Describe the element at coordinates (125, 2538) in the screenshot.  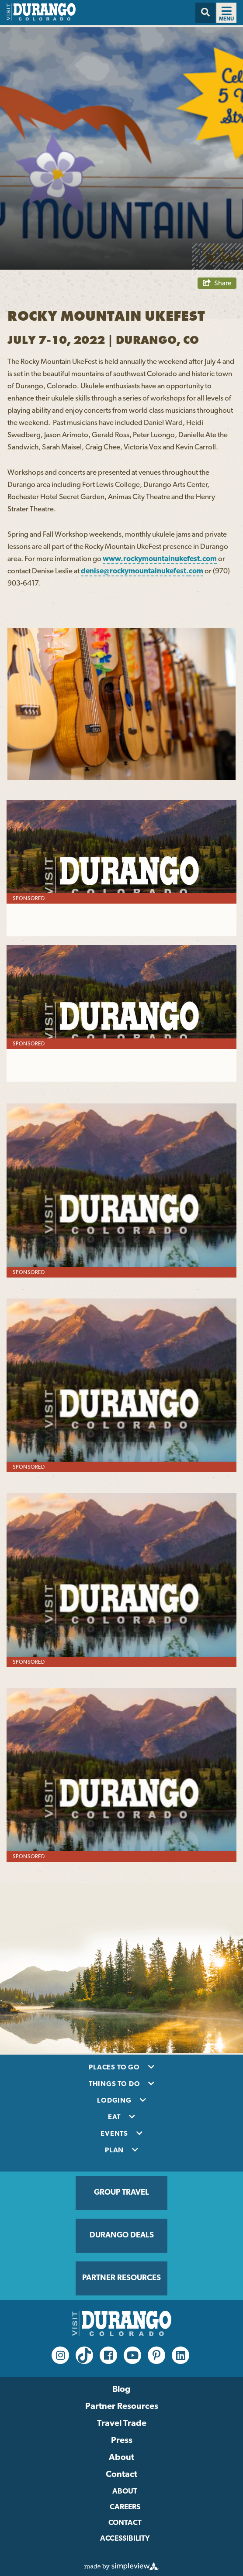
I see `Accessibility` at that location.